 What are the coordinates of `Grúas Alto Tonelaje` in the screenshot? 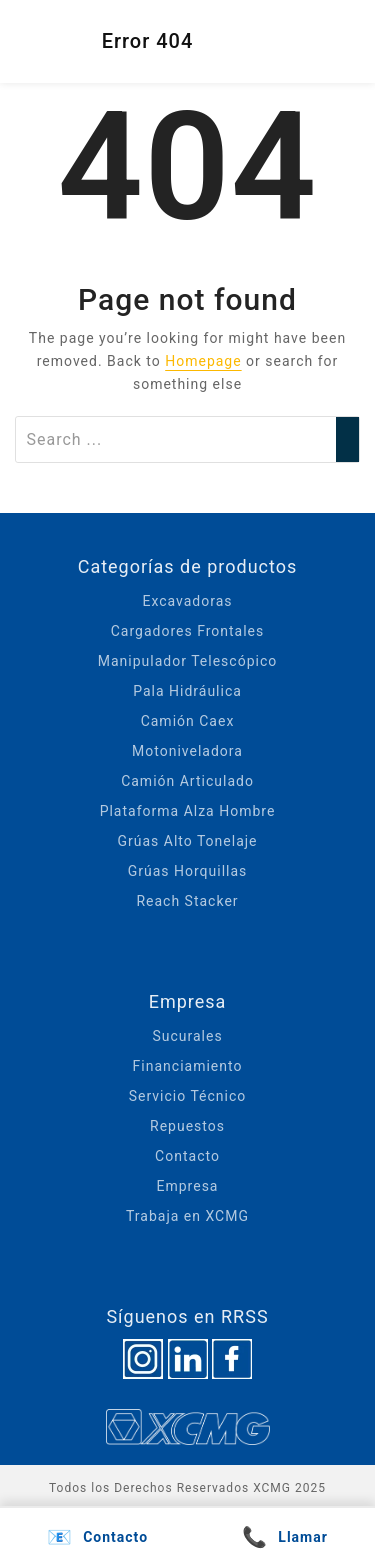 It's located at (187, 841).